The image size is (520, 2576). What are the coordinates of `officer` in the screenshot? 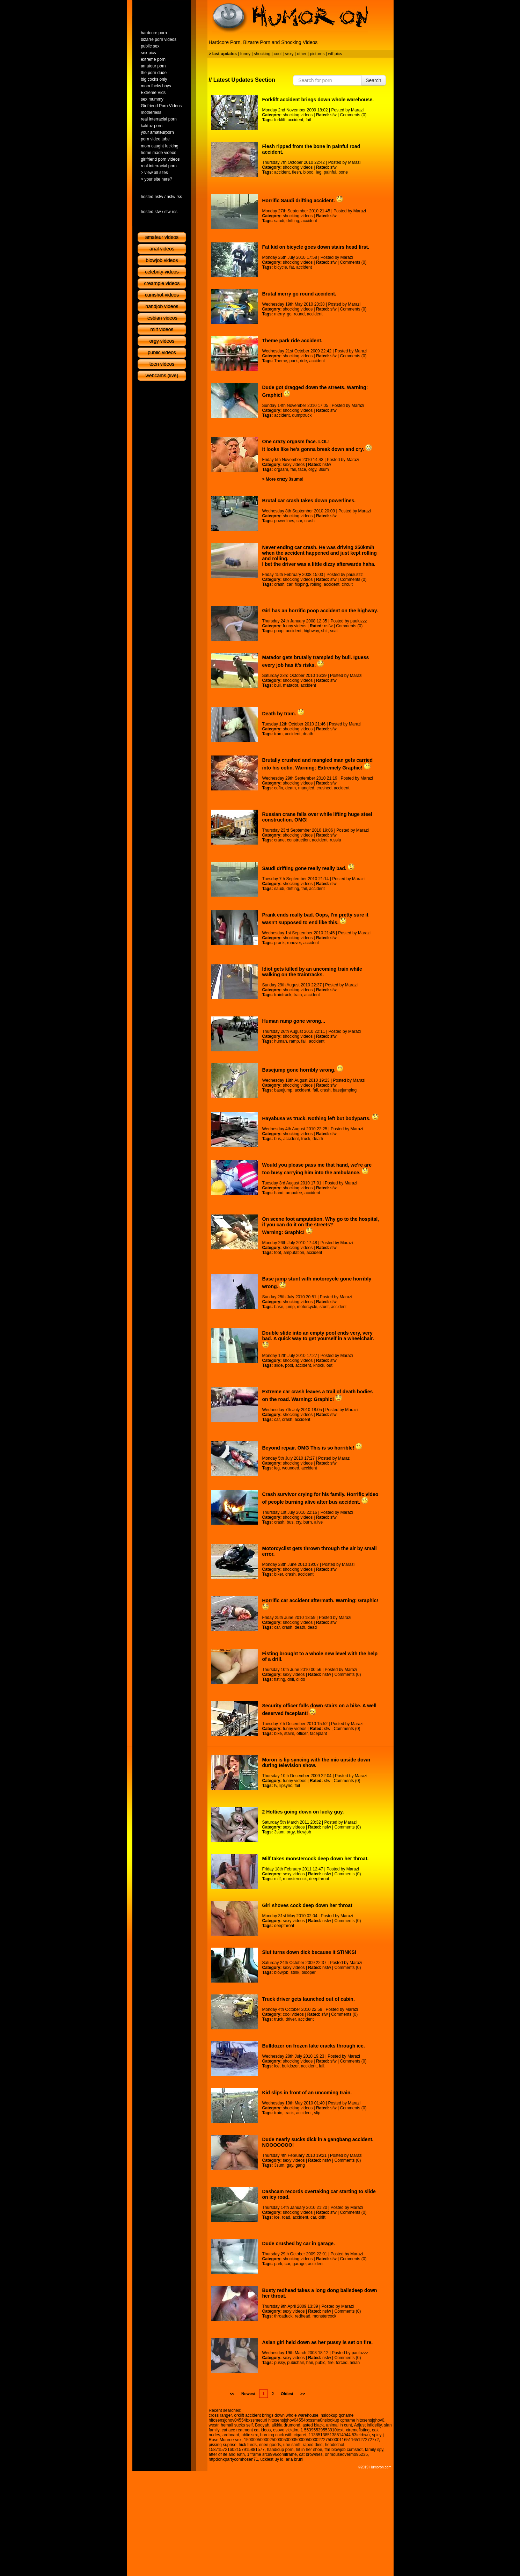 It's located at (302, 1733).